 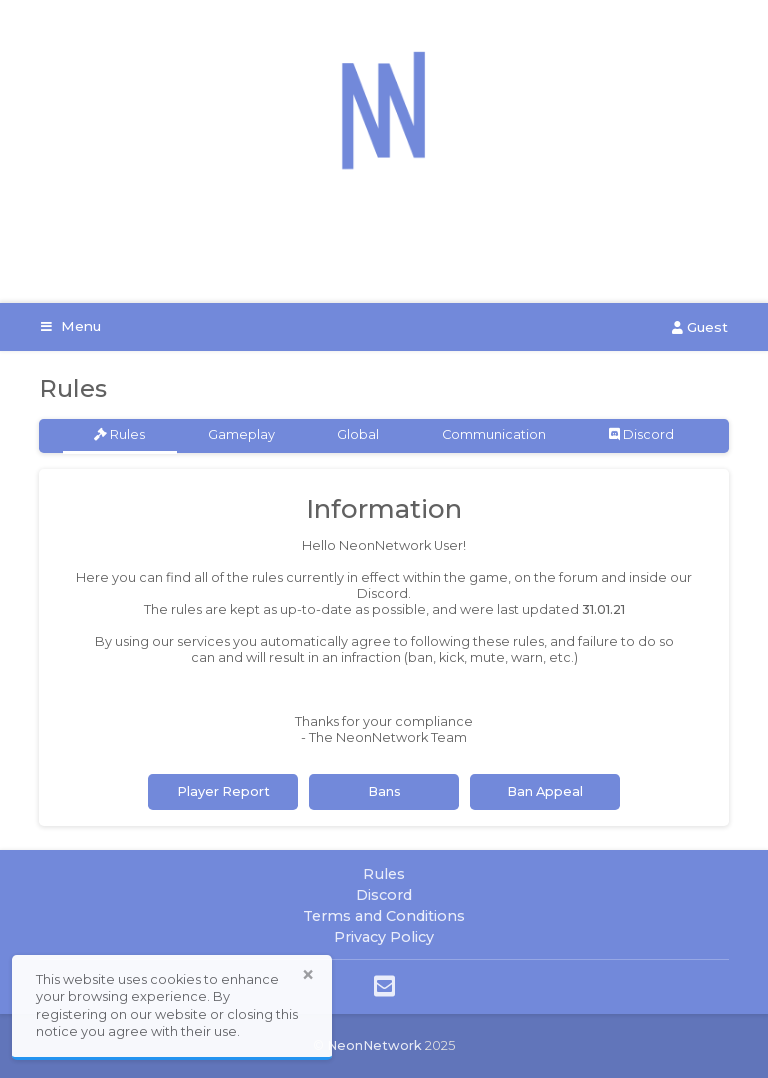 What do you see at coordinates (358, 434) in the screenshot?
I see `Global` at bounding box center [358, 434].